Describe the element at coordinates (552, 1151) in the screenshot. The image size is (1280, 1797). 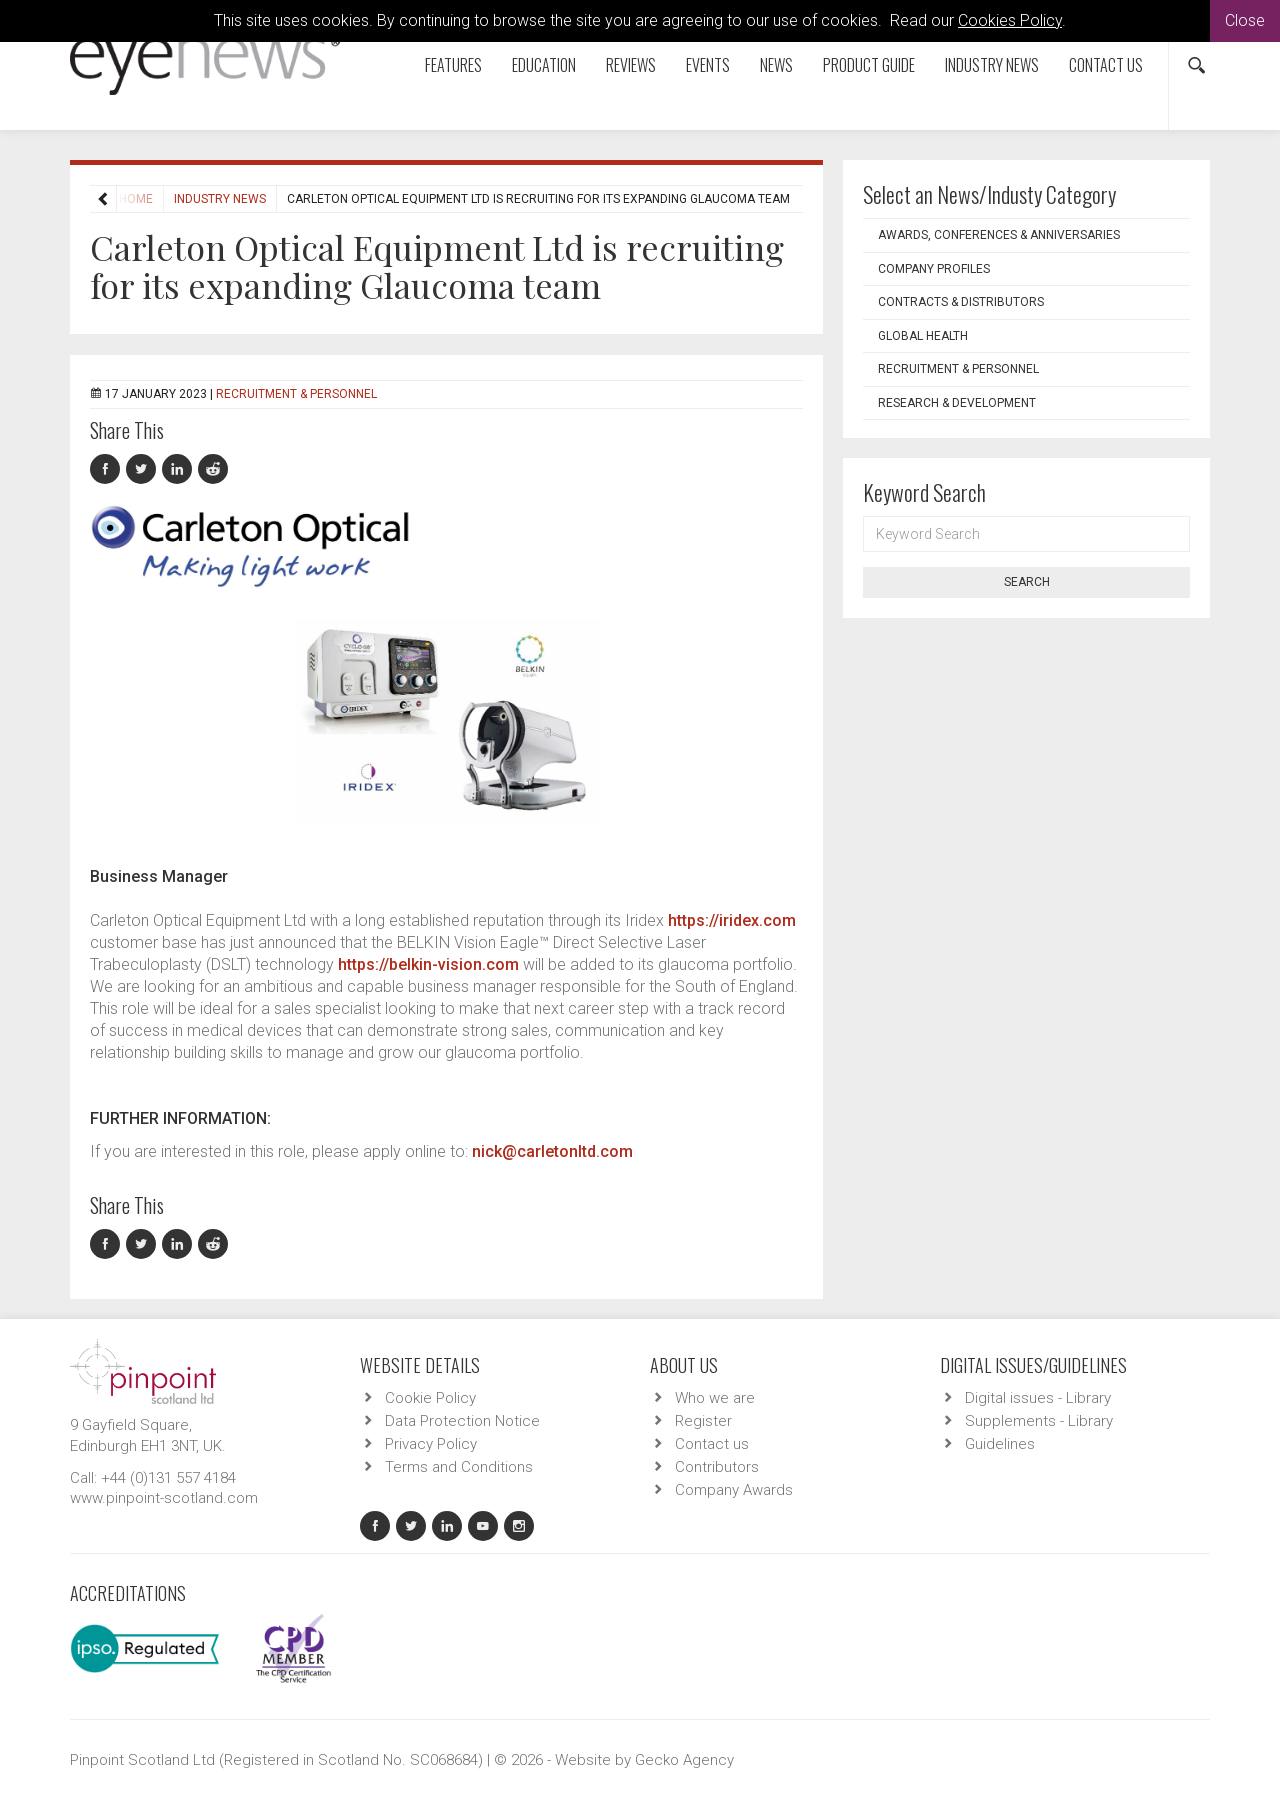
I see `nick@carletonltd.com` at that location.